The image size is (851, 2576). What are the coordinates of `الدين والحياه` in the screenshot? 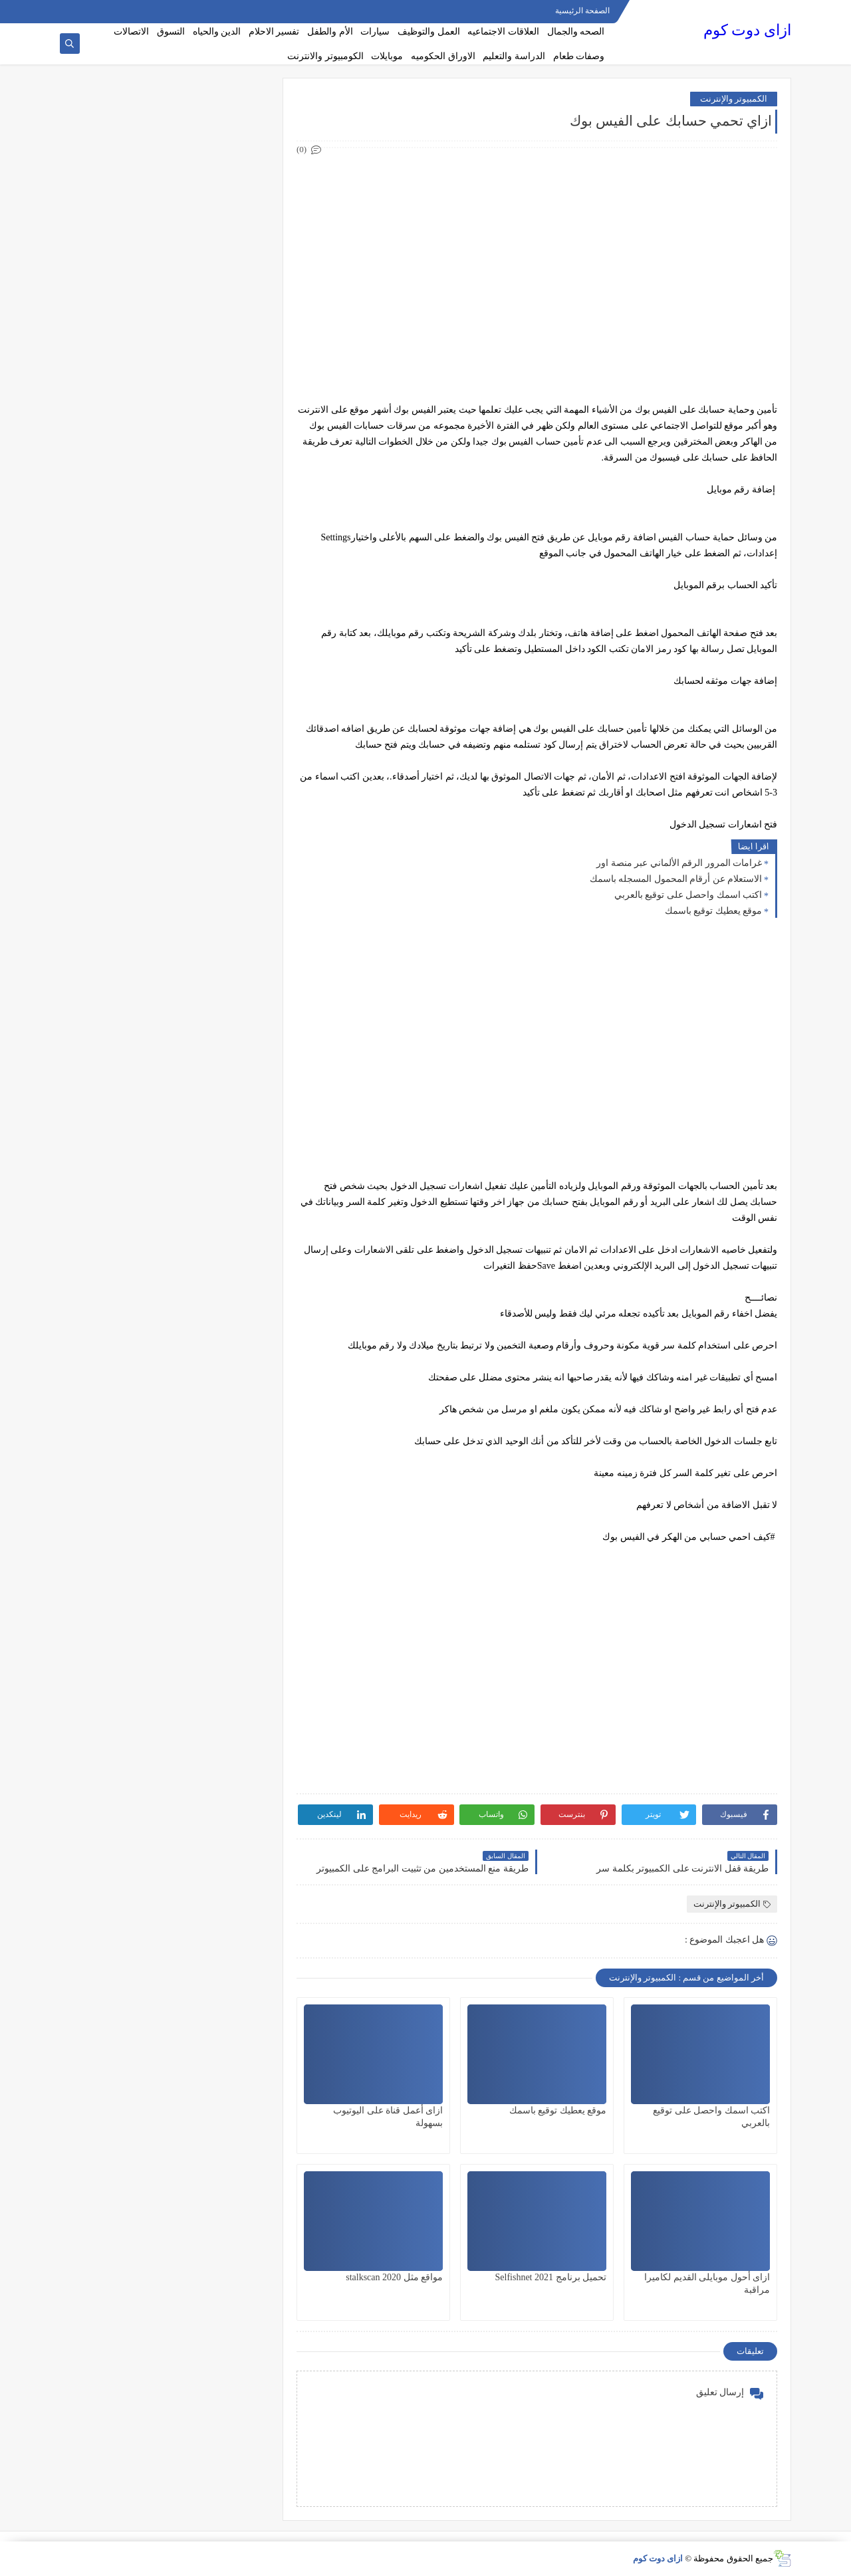 It's located at (217, 32).